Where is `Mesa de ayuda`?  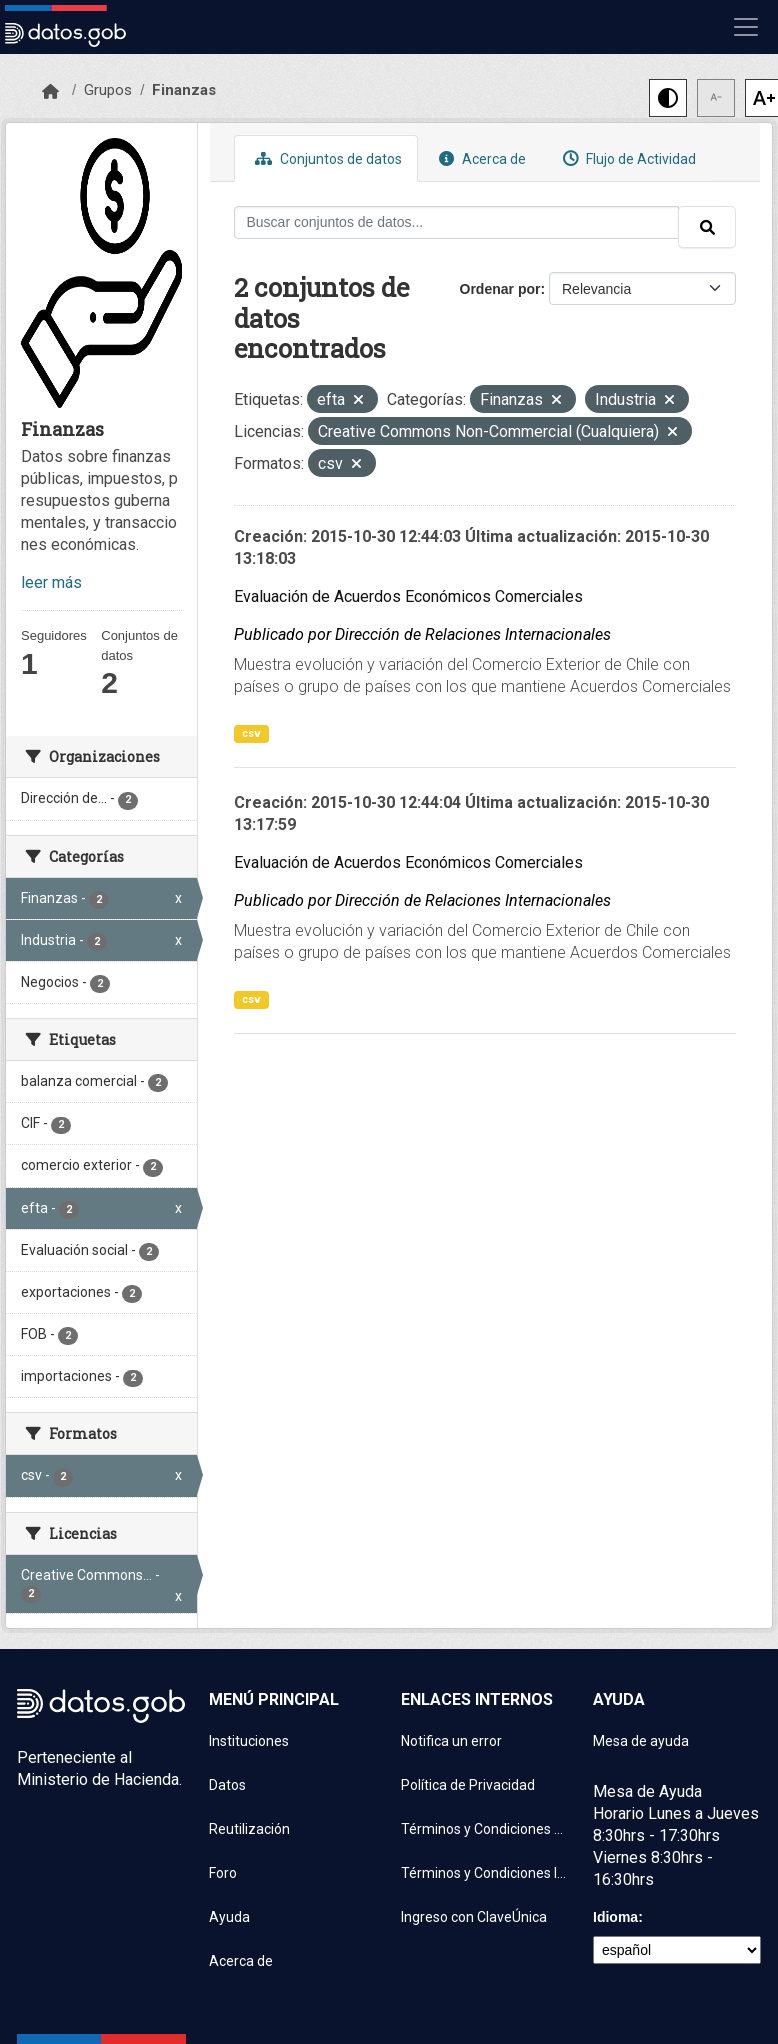 Mesa de ayuda is located at coordinates (641, 1741).